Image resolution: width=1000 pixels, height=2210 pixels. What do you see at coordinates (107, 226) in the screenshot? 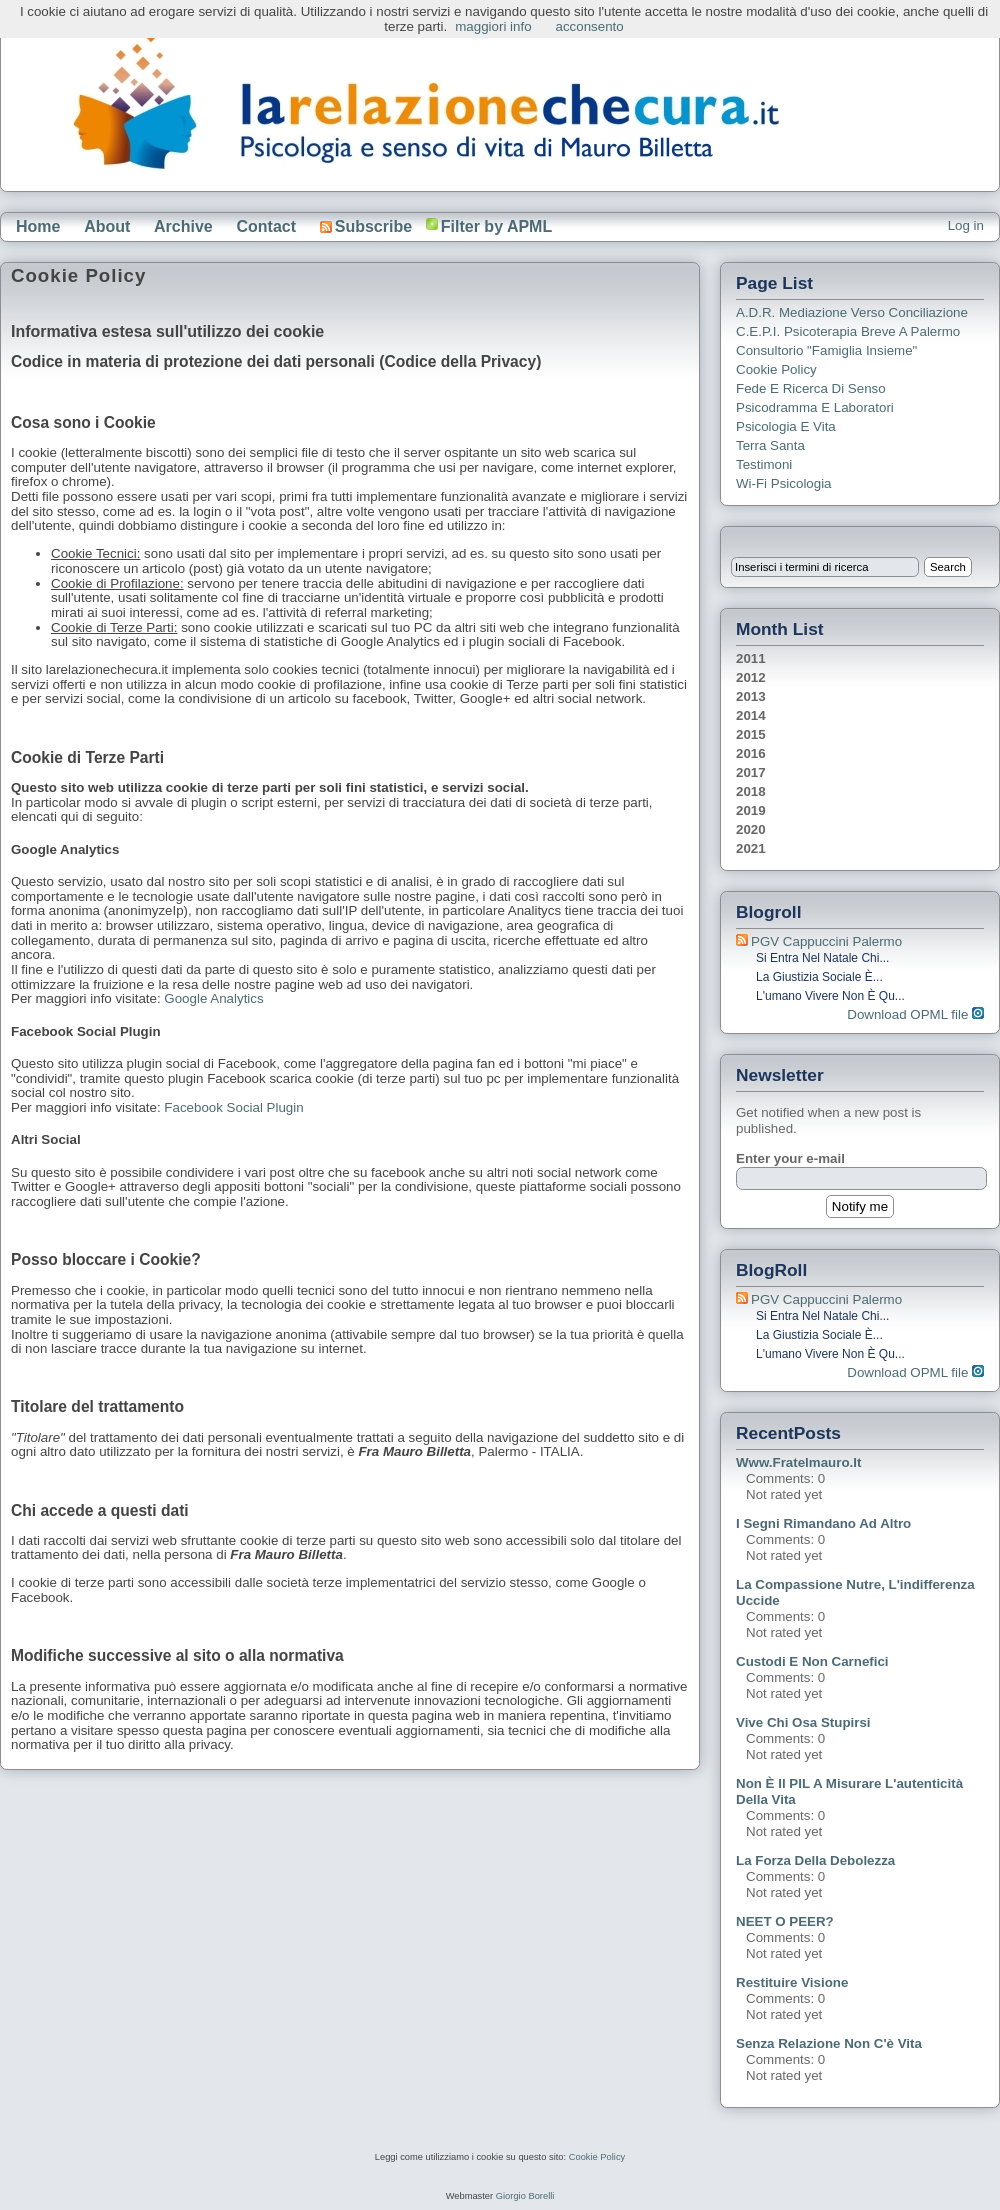
I see `About` at bounding box center [107, 226].